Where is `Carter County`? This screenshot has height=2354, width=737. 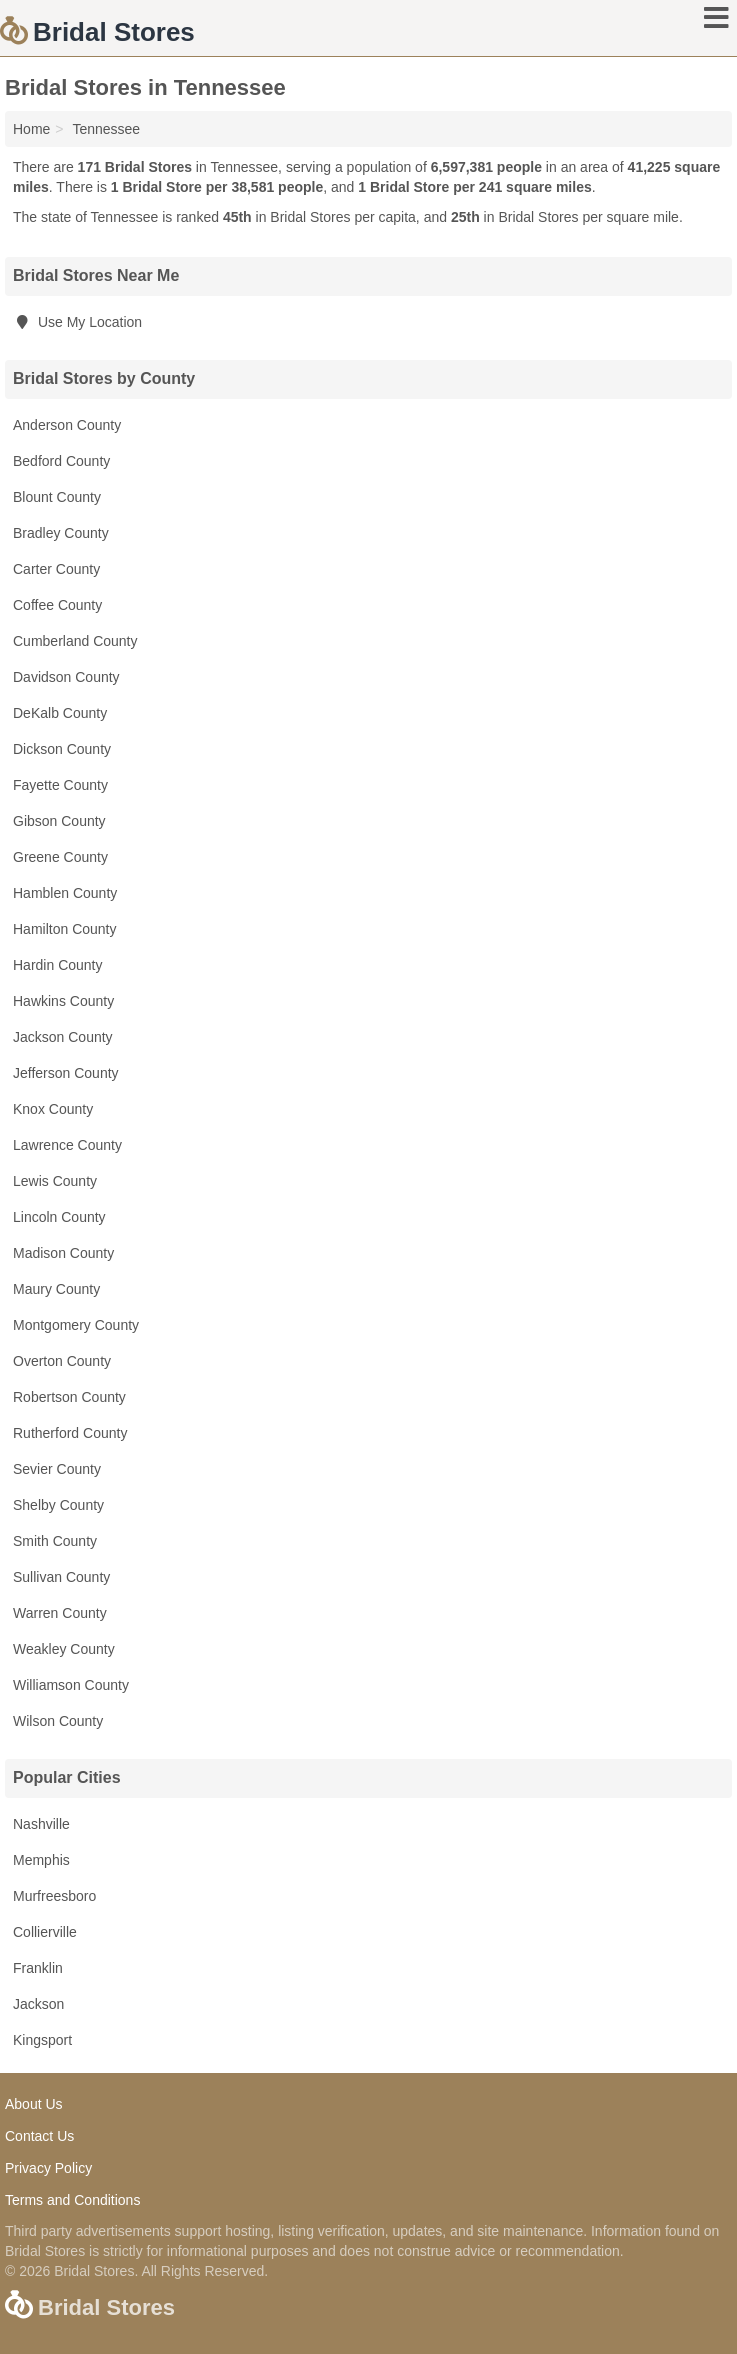 Carter County is located at coordinates (56, 569).